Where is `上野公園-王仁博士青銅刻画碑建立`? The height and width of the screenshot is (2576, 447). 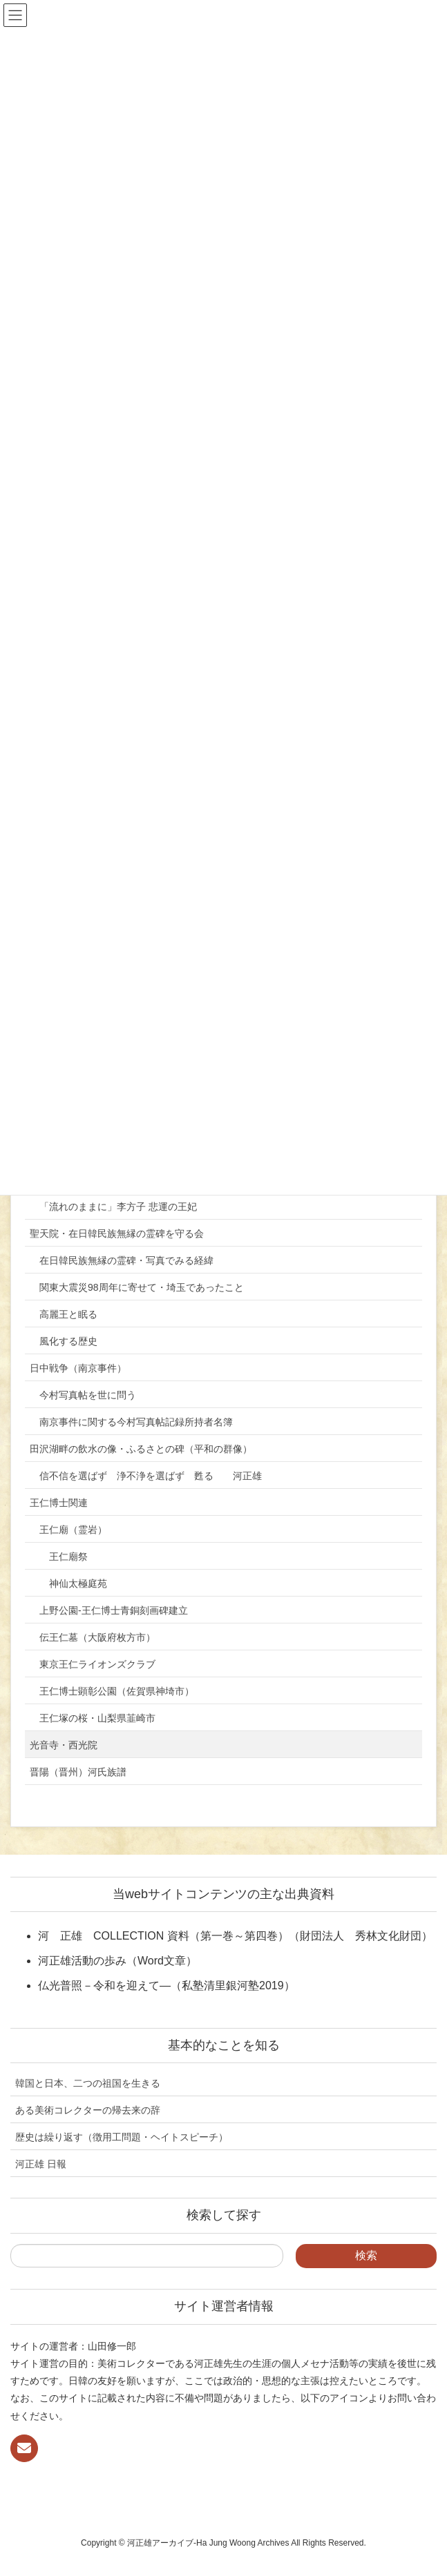 上野公園-王仁博士青銅刻画碑建立 is located at coordinates (113, 1610).